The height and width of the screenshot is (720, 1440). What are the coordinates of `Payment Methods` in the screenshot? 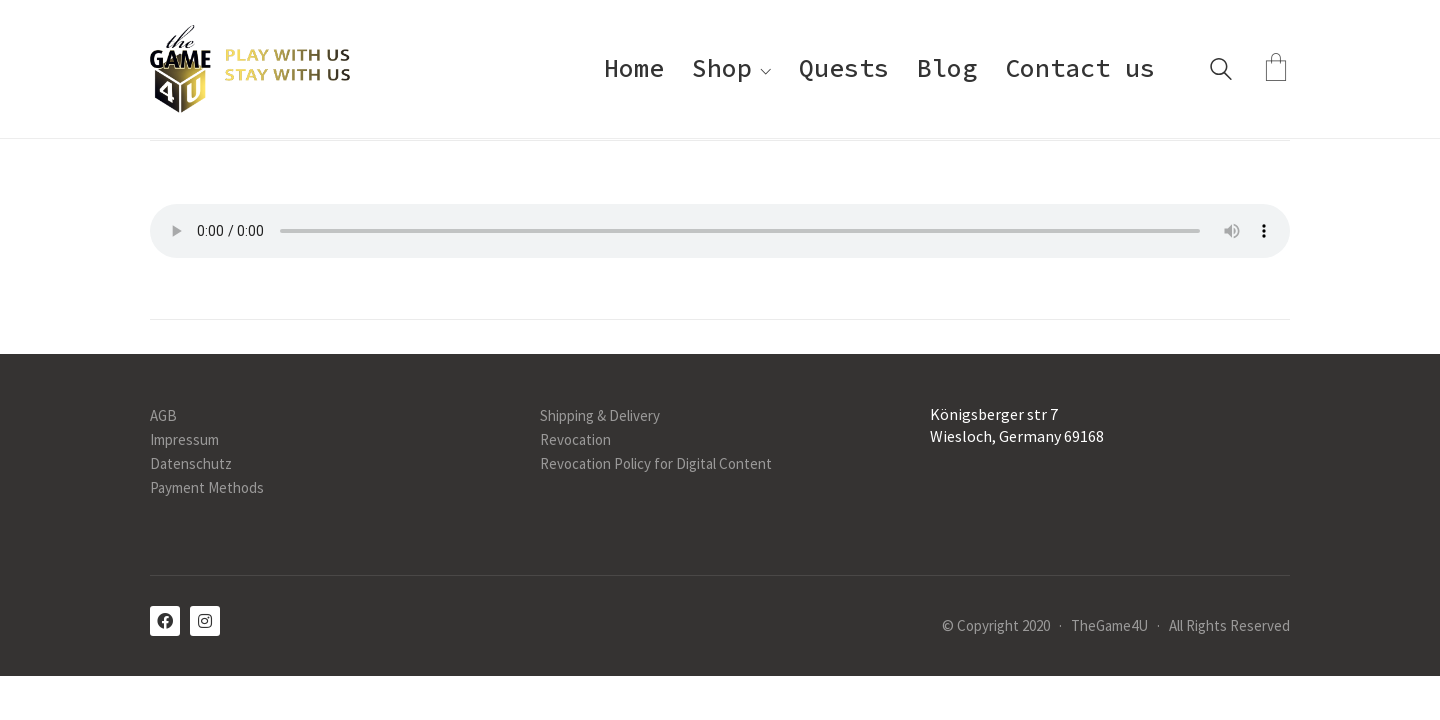 It's located at (207, 487).